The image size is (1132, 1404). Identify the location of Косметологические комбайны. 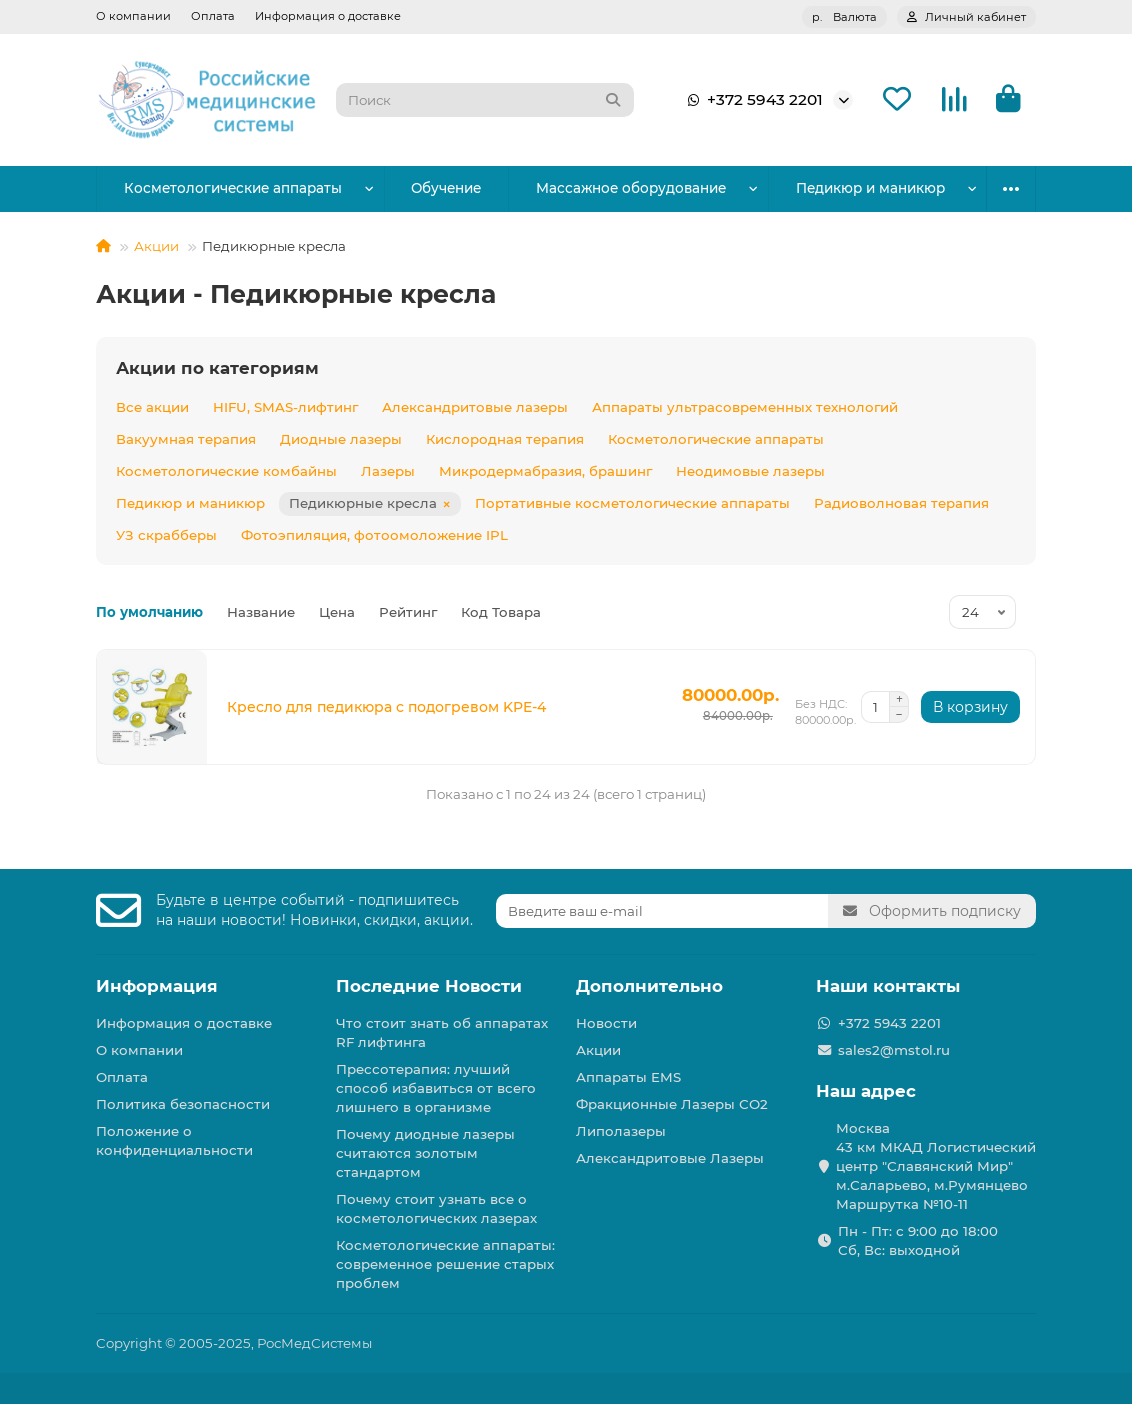
(226, 471).